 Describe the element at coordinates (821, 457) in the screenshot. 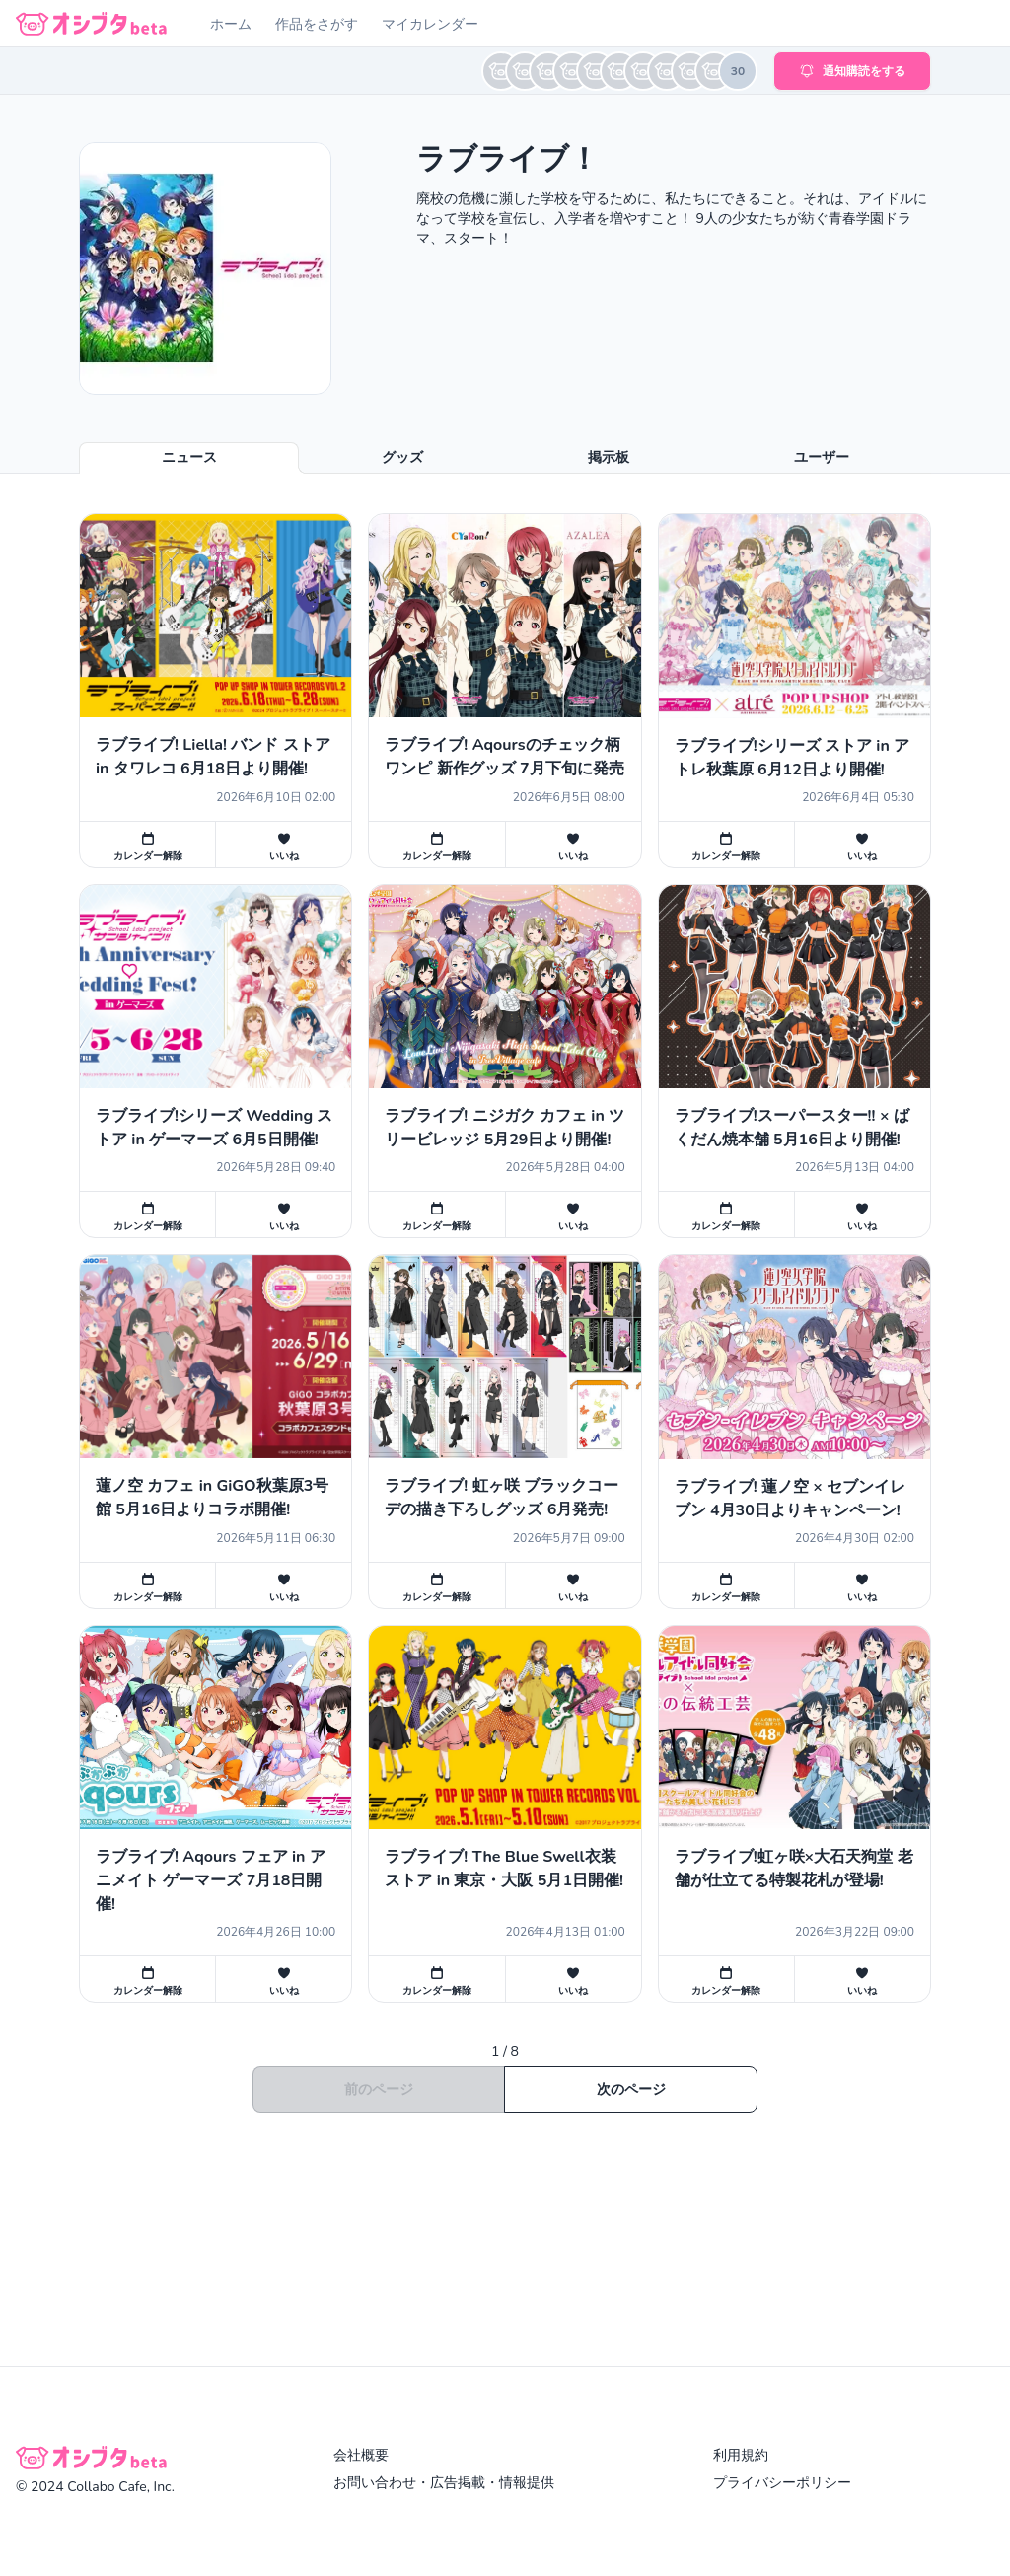

I see `ユーザー [tab]` at that location.